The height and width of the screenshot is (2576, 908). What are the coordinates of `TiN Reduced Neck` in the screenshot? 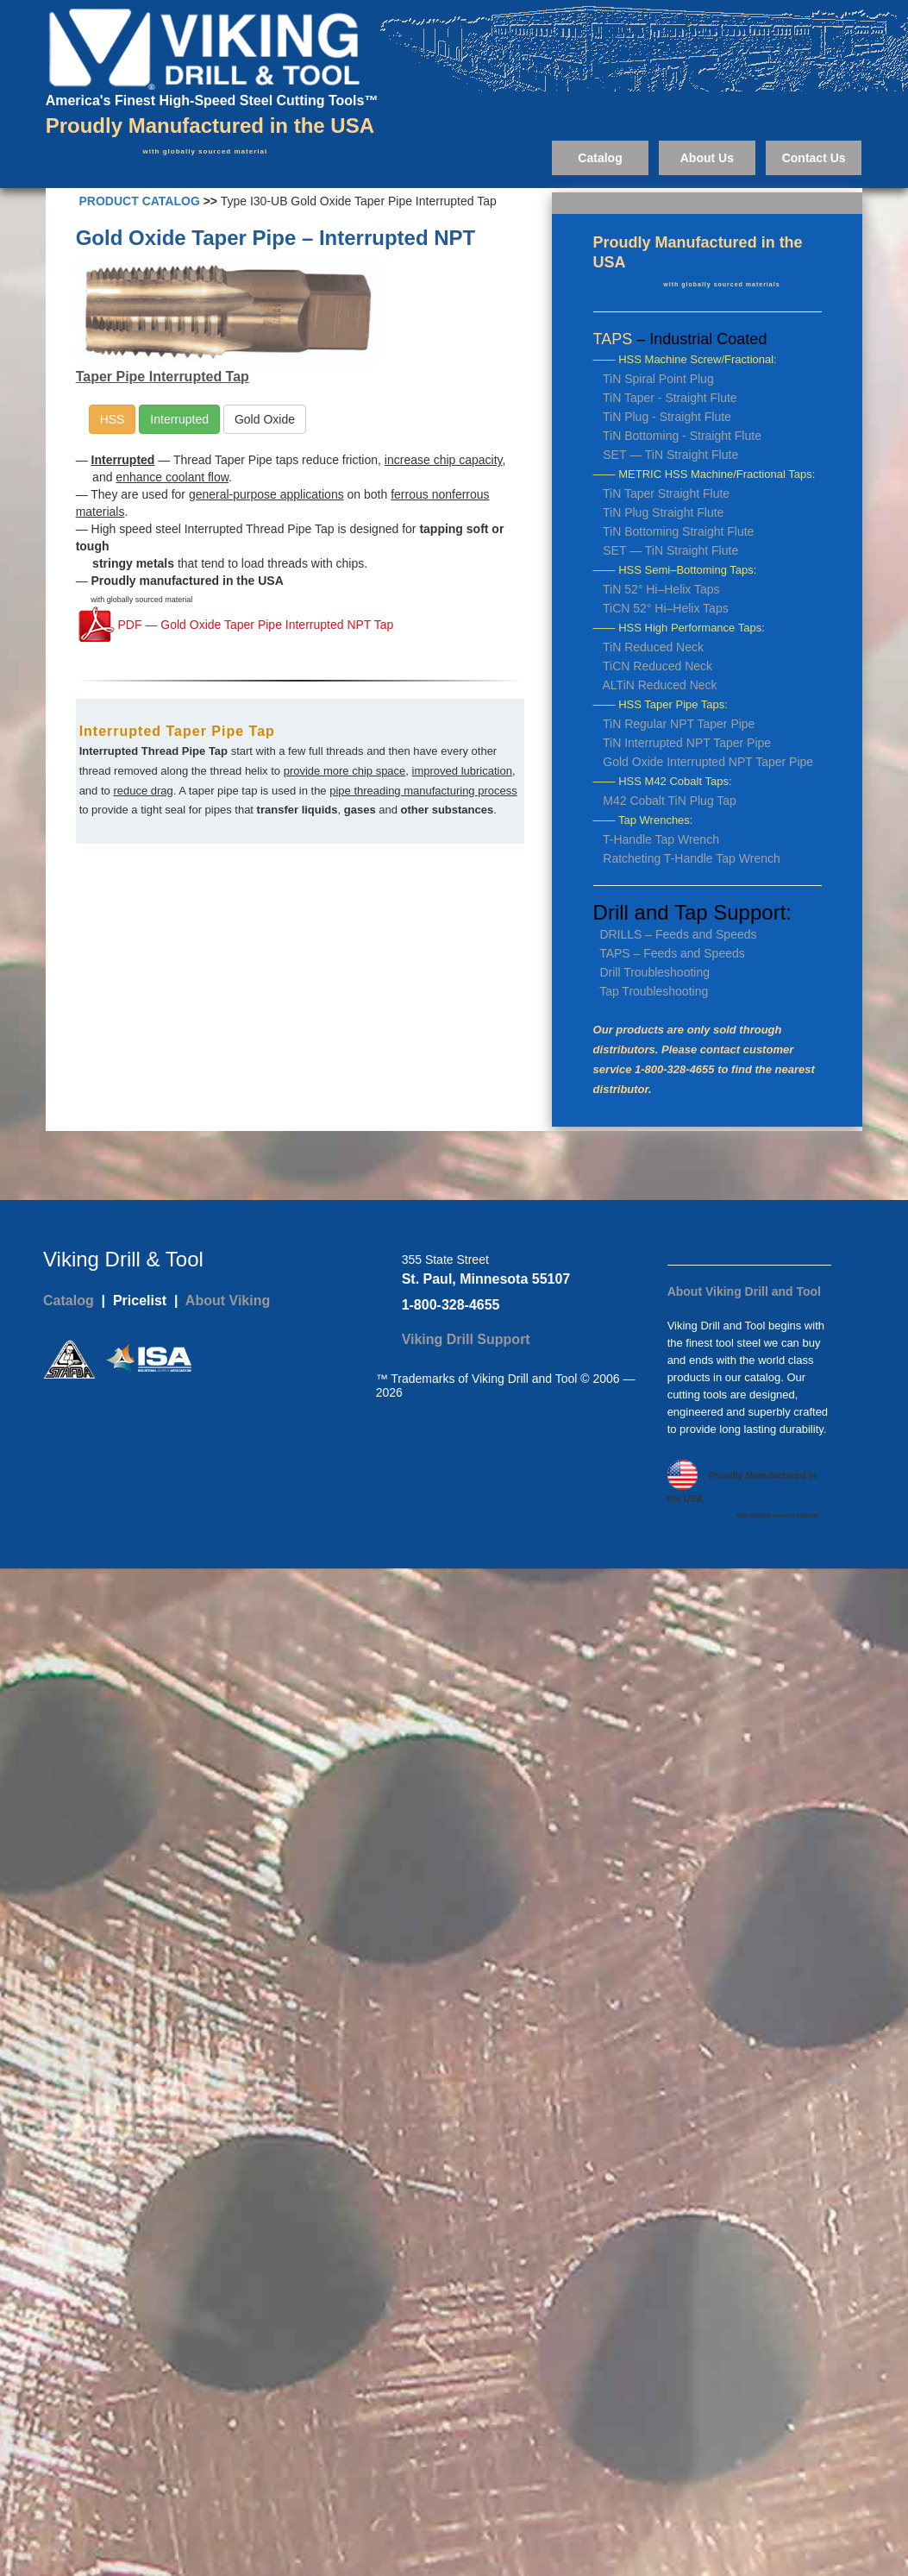 It's located at (653, 647).